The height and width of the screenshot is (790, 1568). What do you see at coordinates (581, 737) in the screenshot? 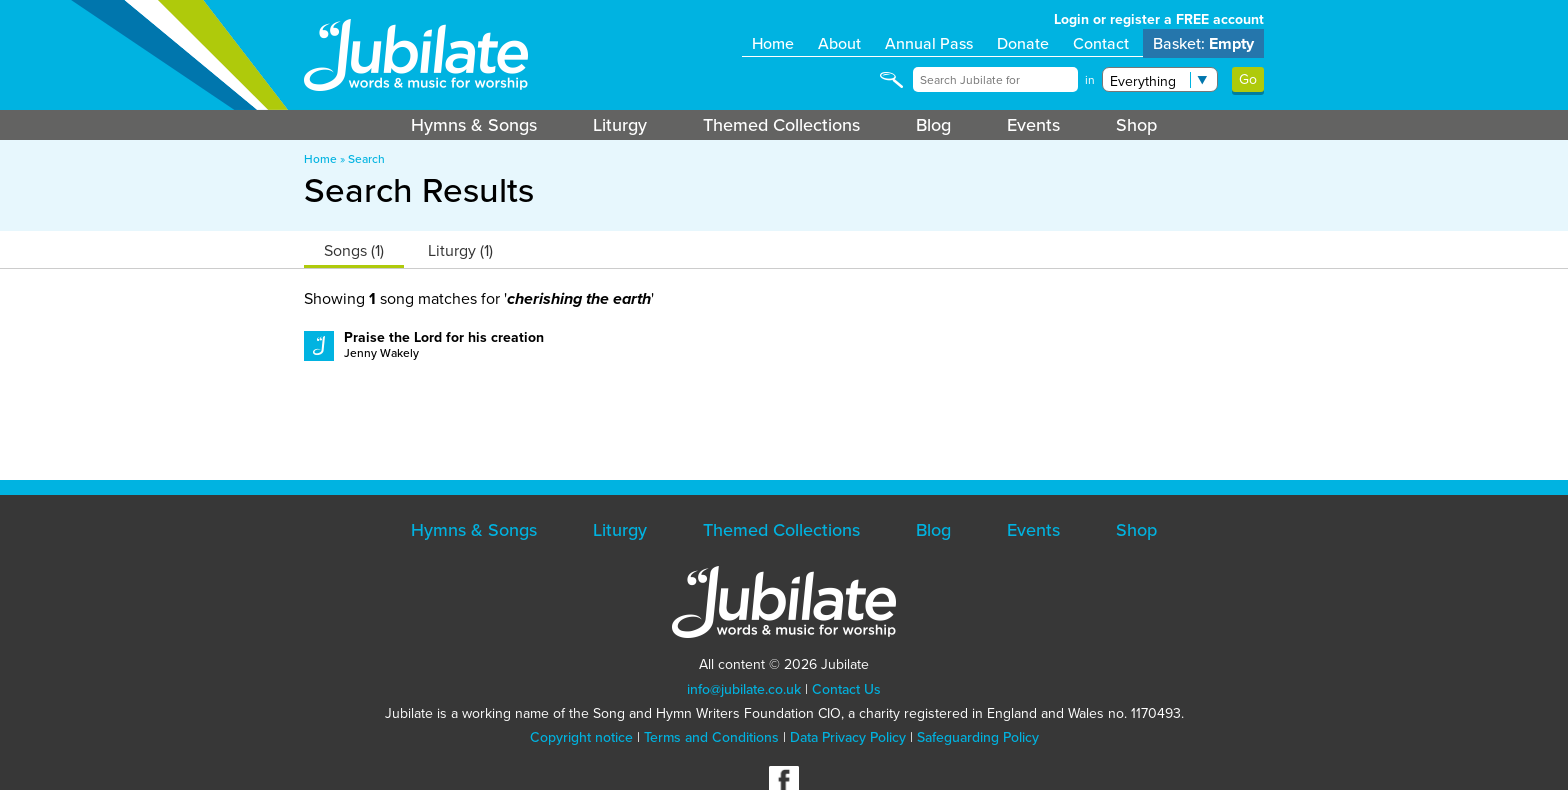
I see `Copyright notice` at bounding box center [581, 737].